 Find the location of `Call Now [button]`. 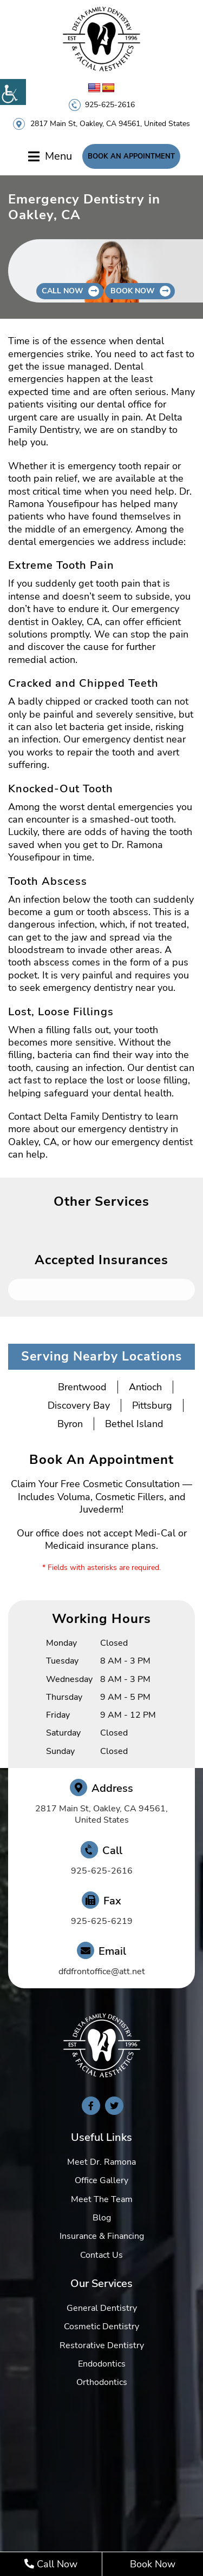

Call Now [button] is located at coordinates (62, 291).